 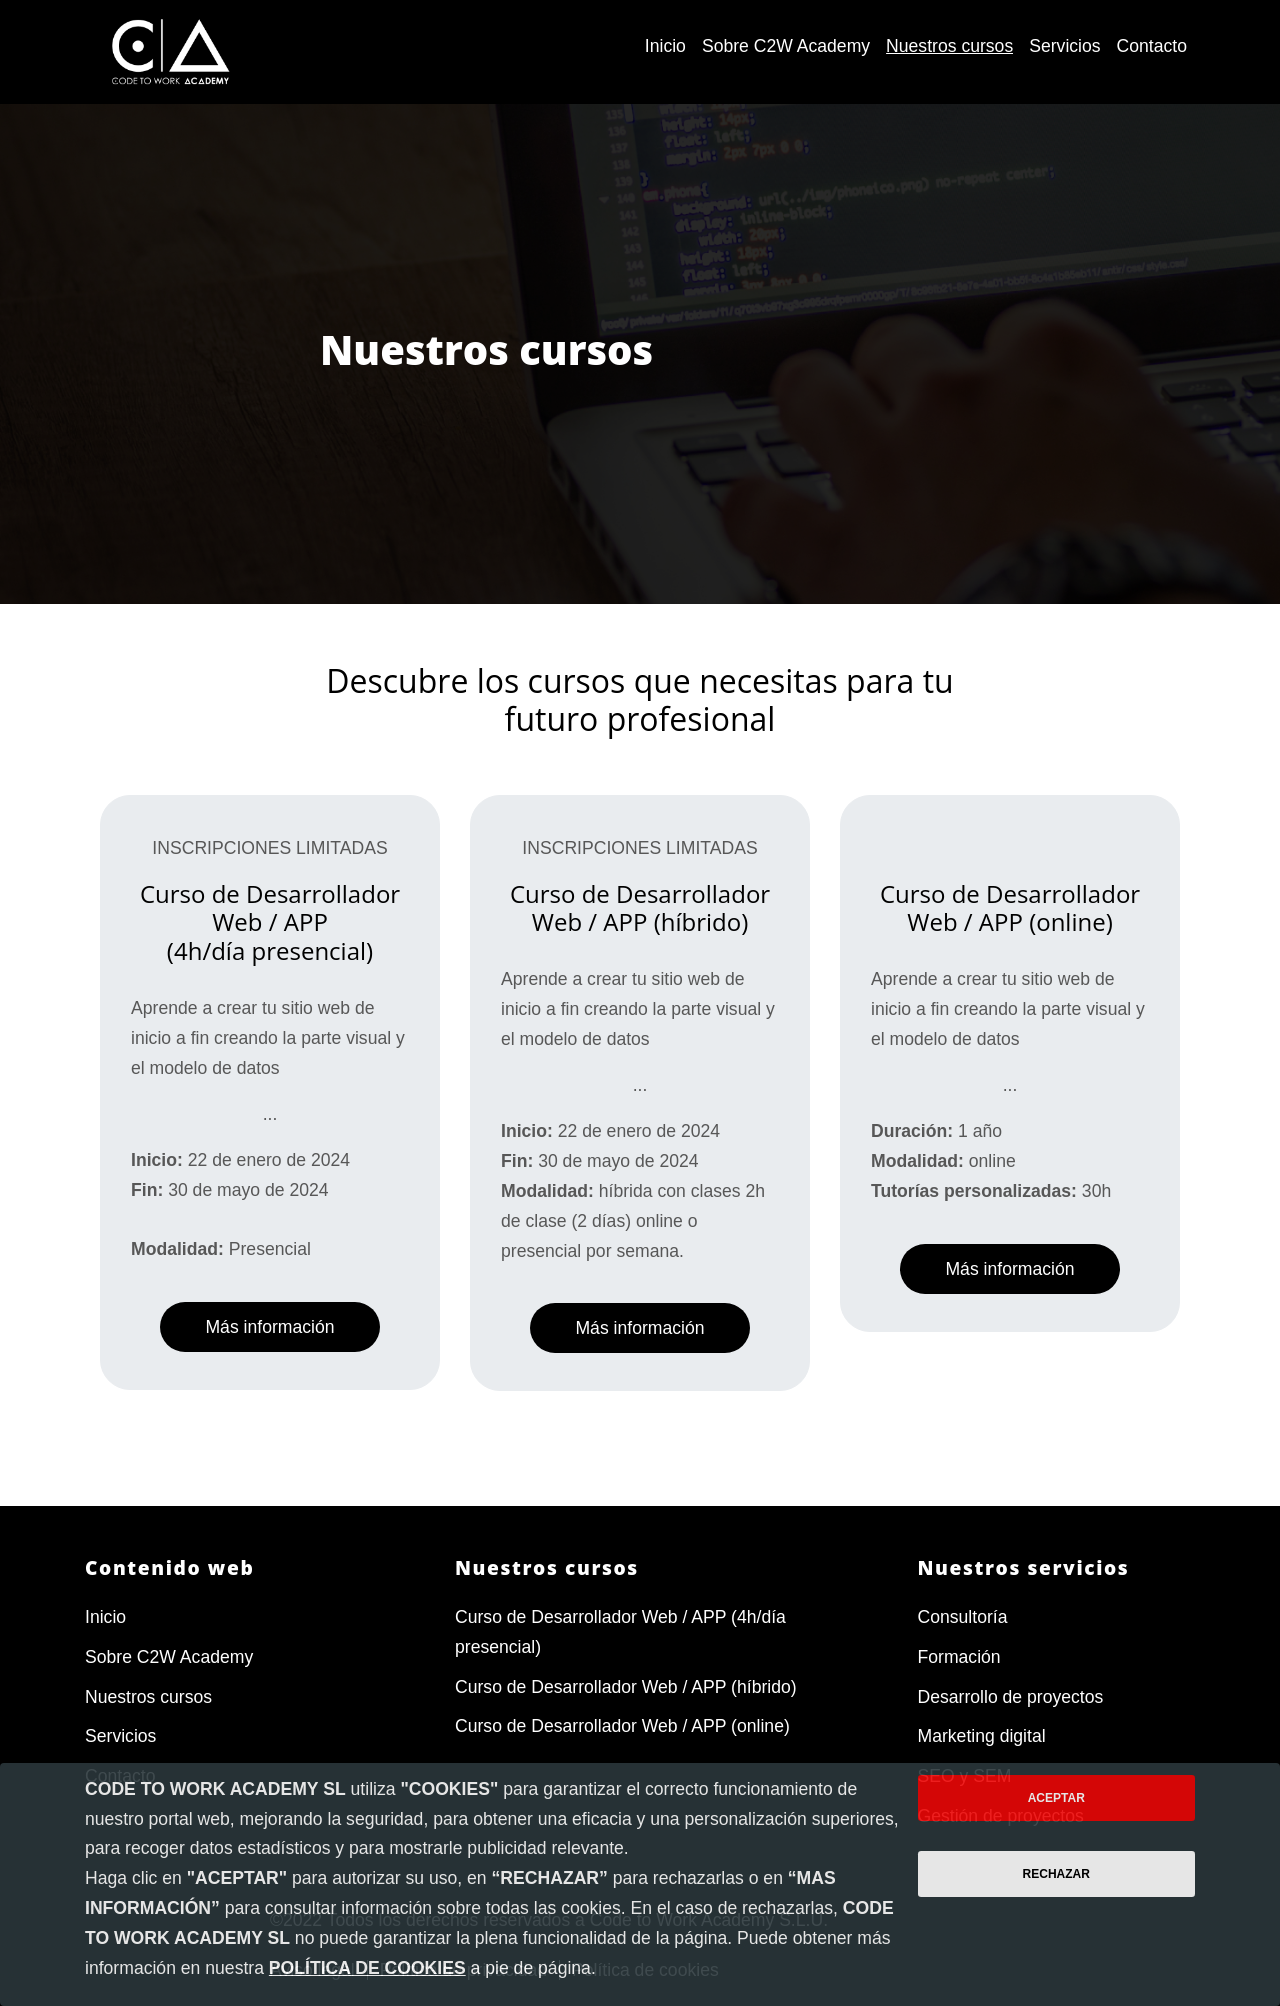 I want to click on [menuitem], so click(x=665, y=47).